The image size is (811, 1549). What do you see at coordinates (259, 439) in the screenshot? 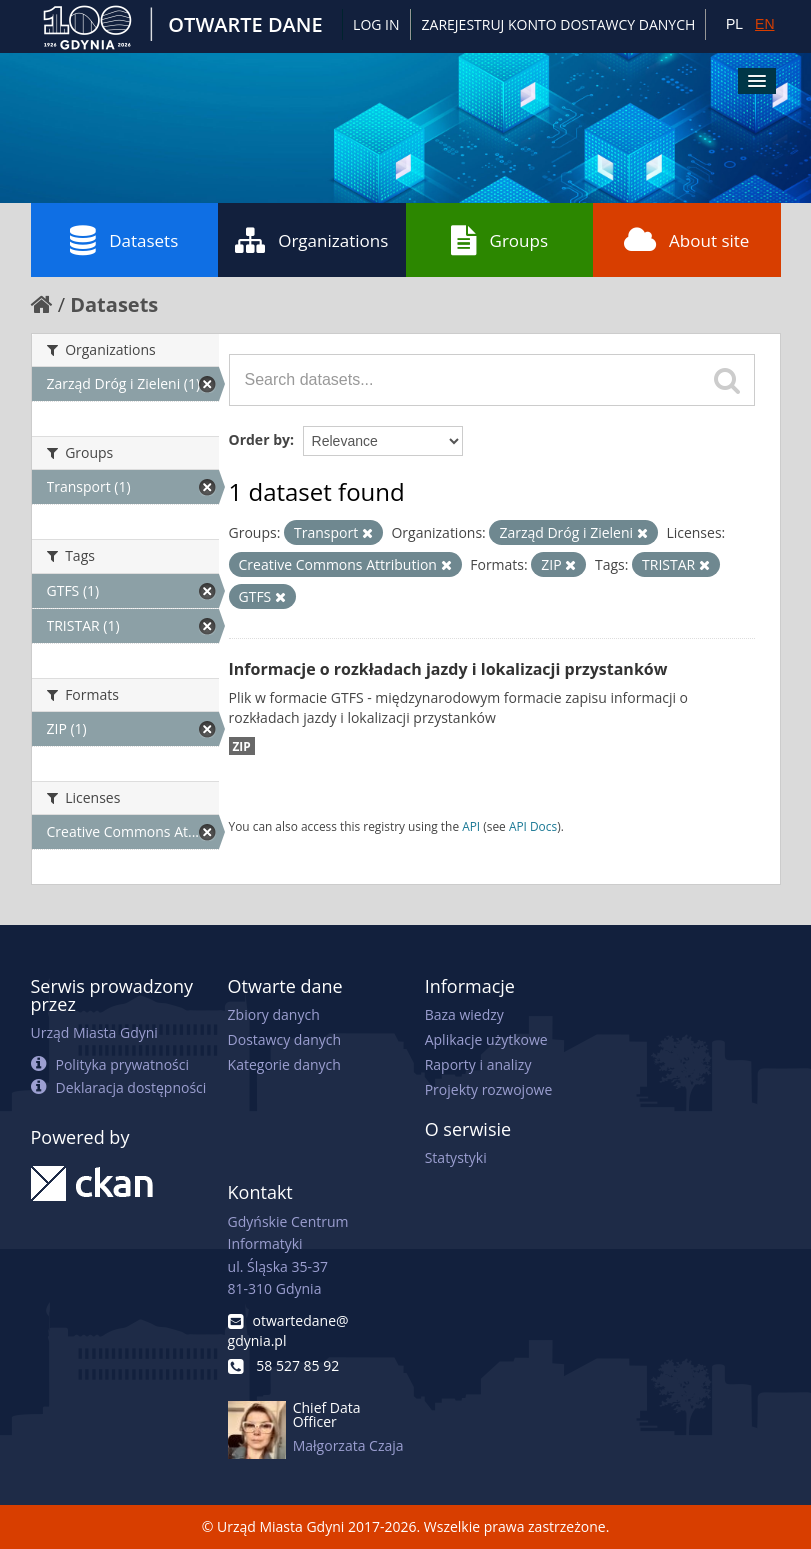
I see `Order by` at bounding box center [259, 439].